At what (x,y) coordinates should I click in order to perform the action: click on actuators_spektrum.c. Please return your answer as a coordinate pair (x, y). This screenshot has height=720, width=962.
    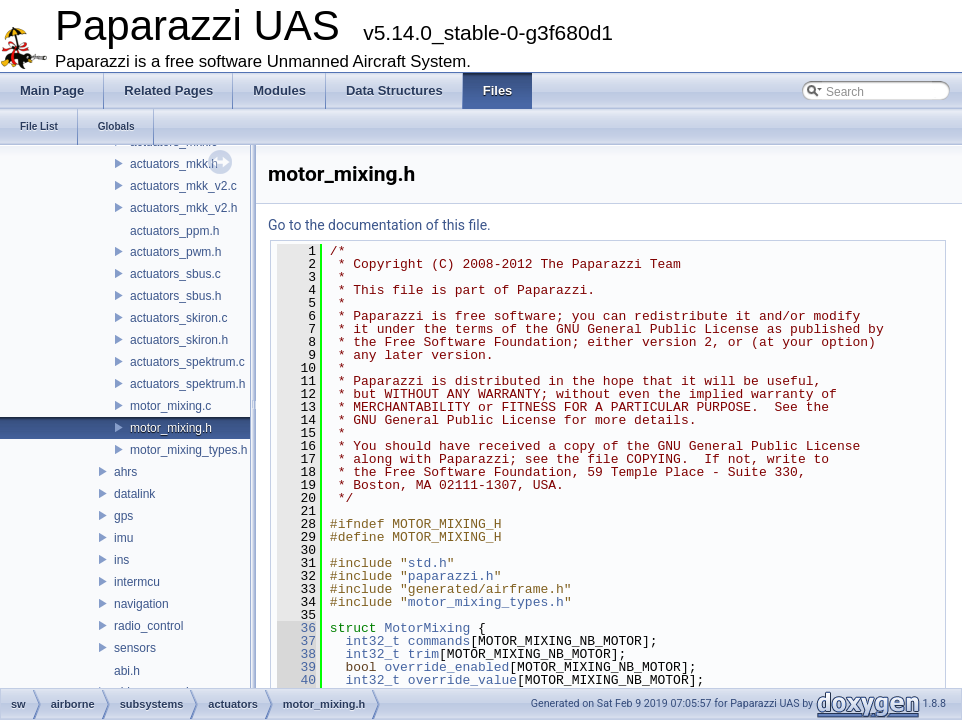
    Looking at the image, I should click on (187, 362).